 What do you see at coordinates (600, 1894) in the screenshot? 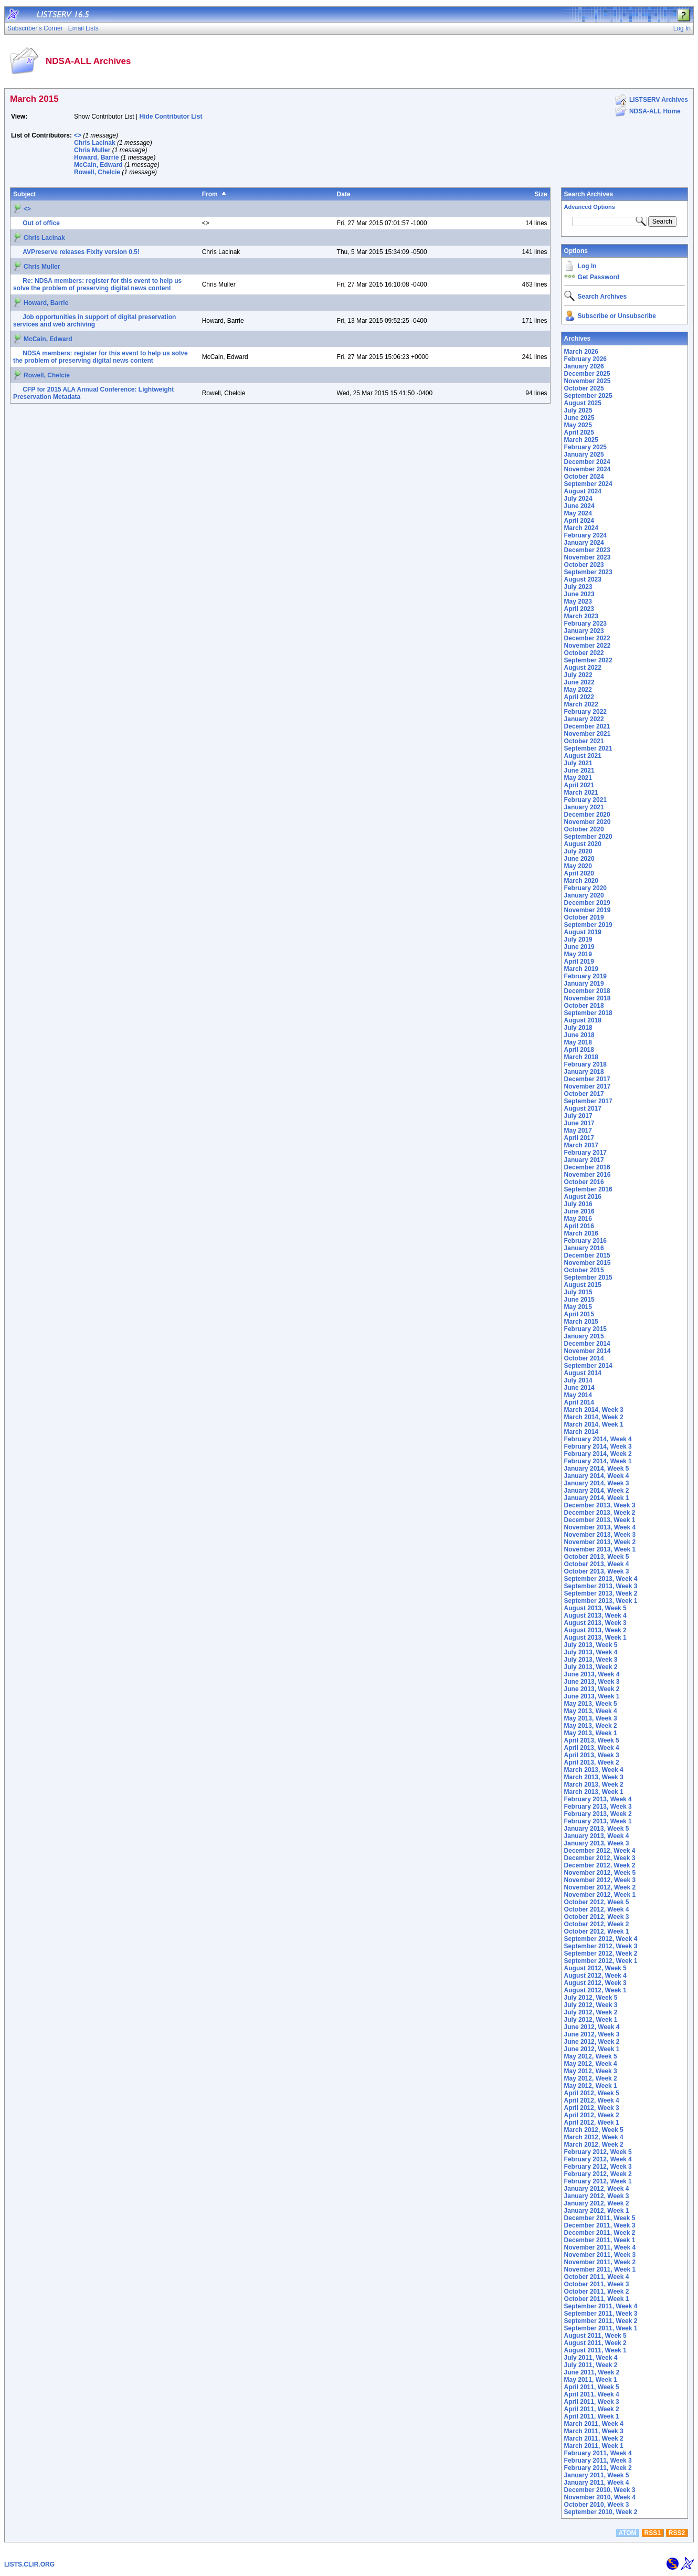
I see `November 2012, Week 1` at bounding box center [600, 1894].